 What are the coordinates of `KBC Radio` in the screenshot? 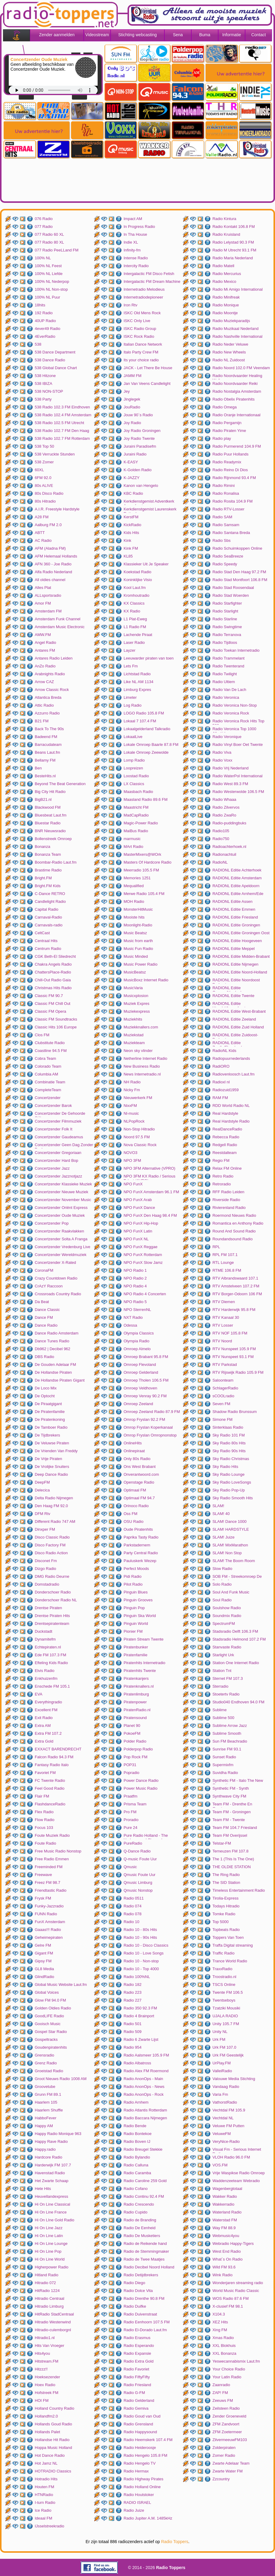 It's located at (133, 493).